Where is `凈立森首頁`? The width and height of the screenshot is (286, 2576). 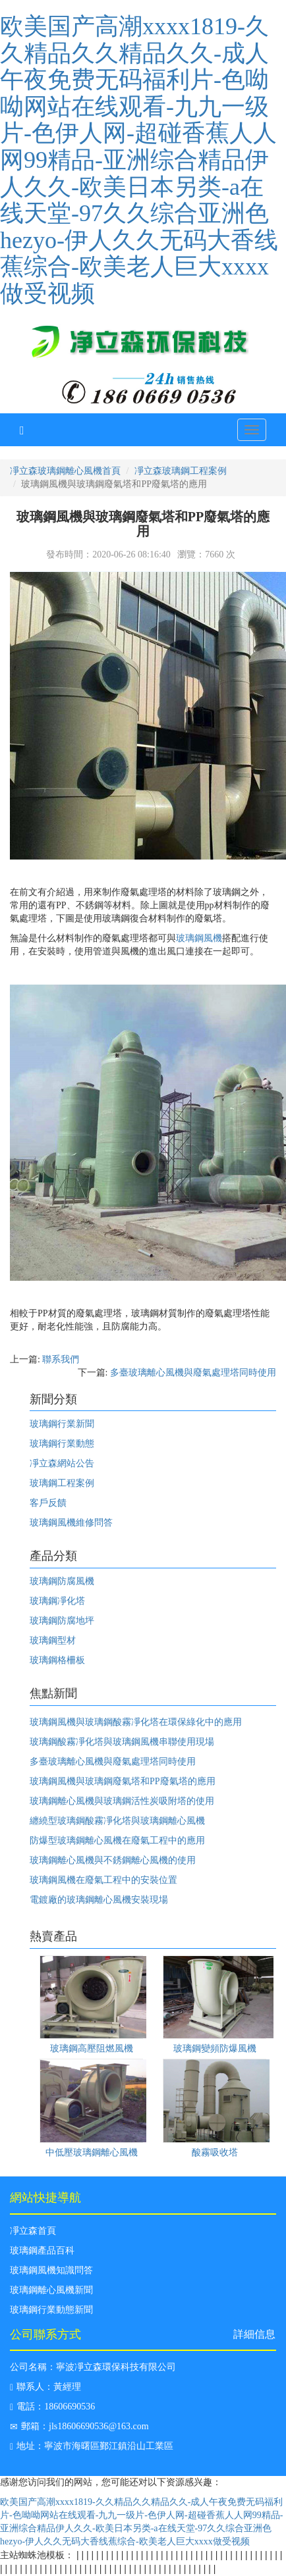 凈立森首頁 is located at coordinates (33, 2231).